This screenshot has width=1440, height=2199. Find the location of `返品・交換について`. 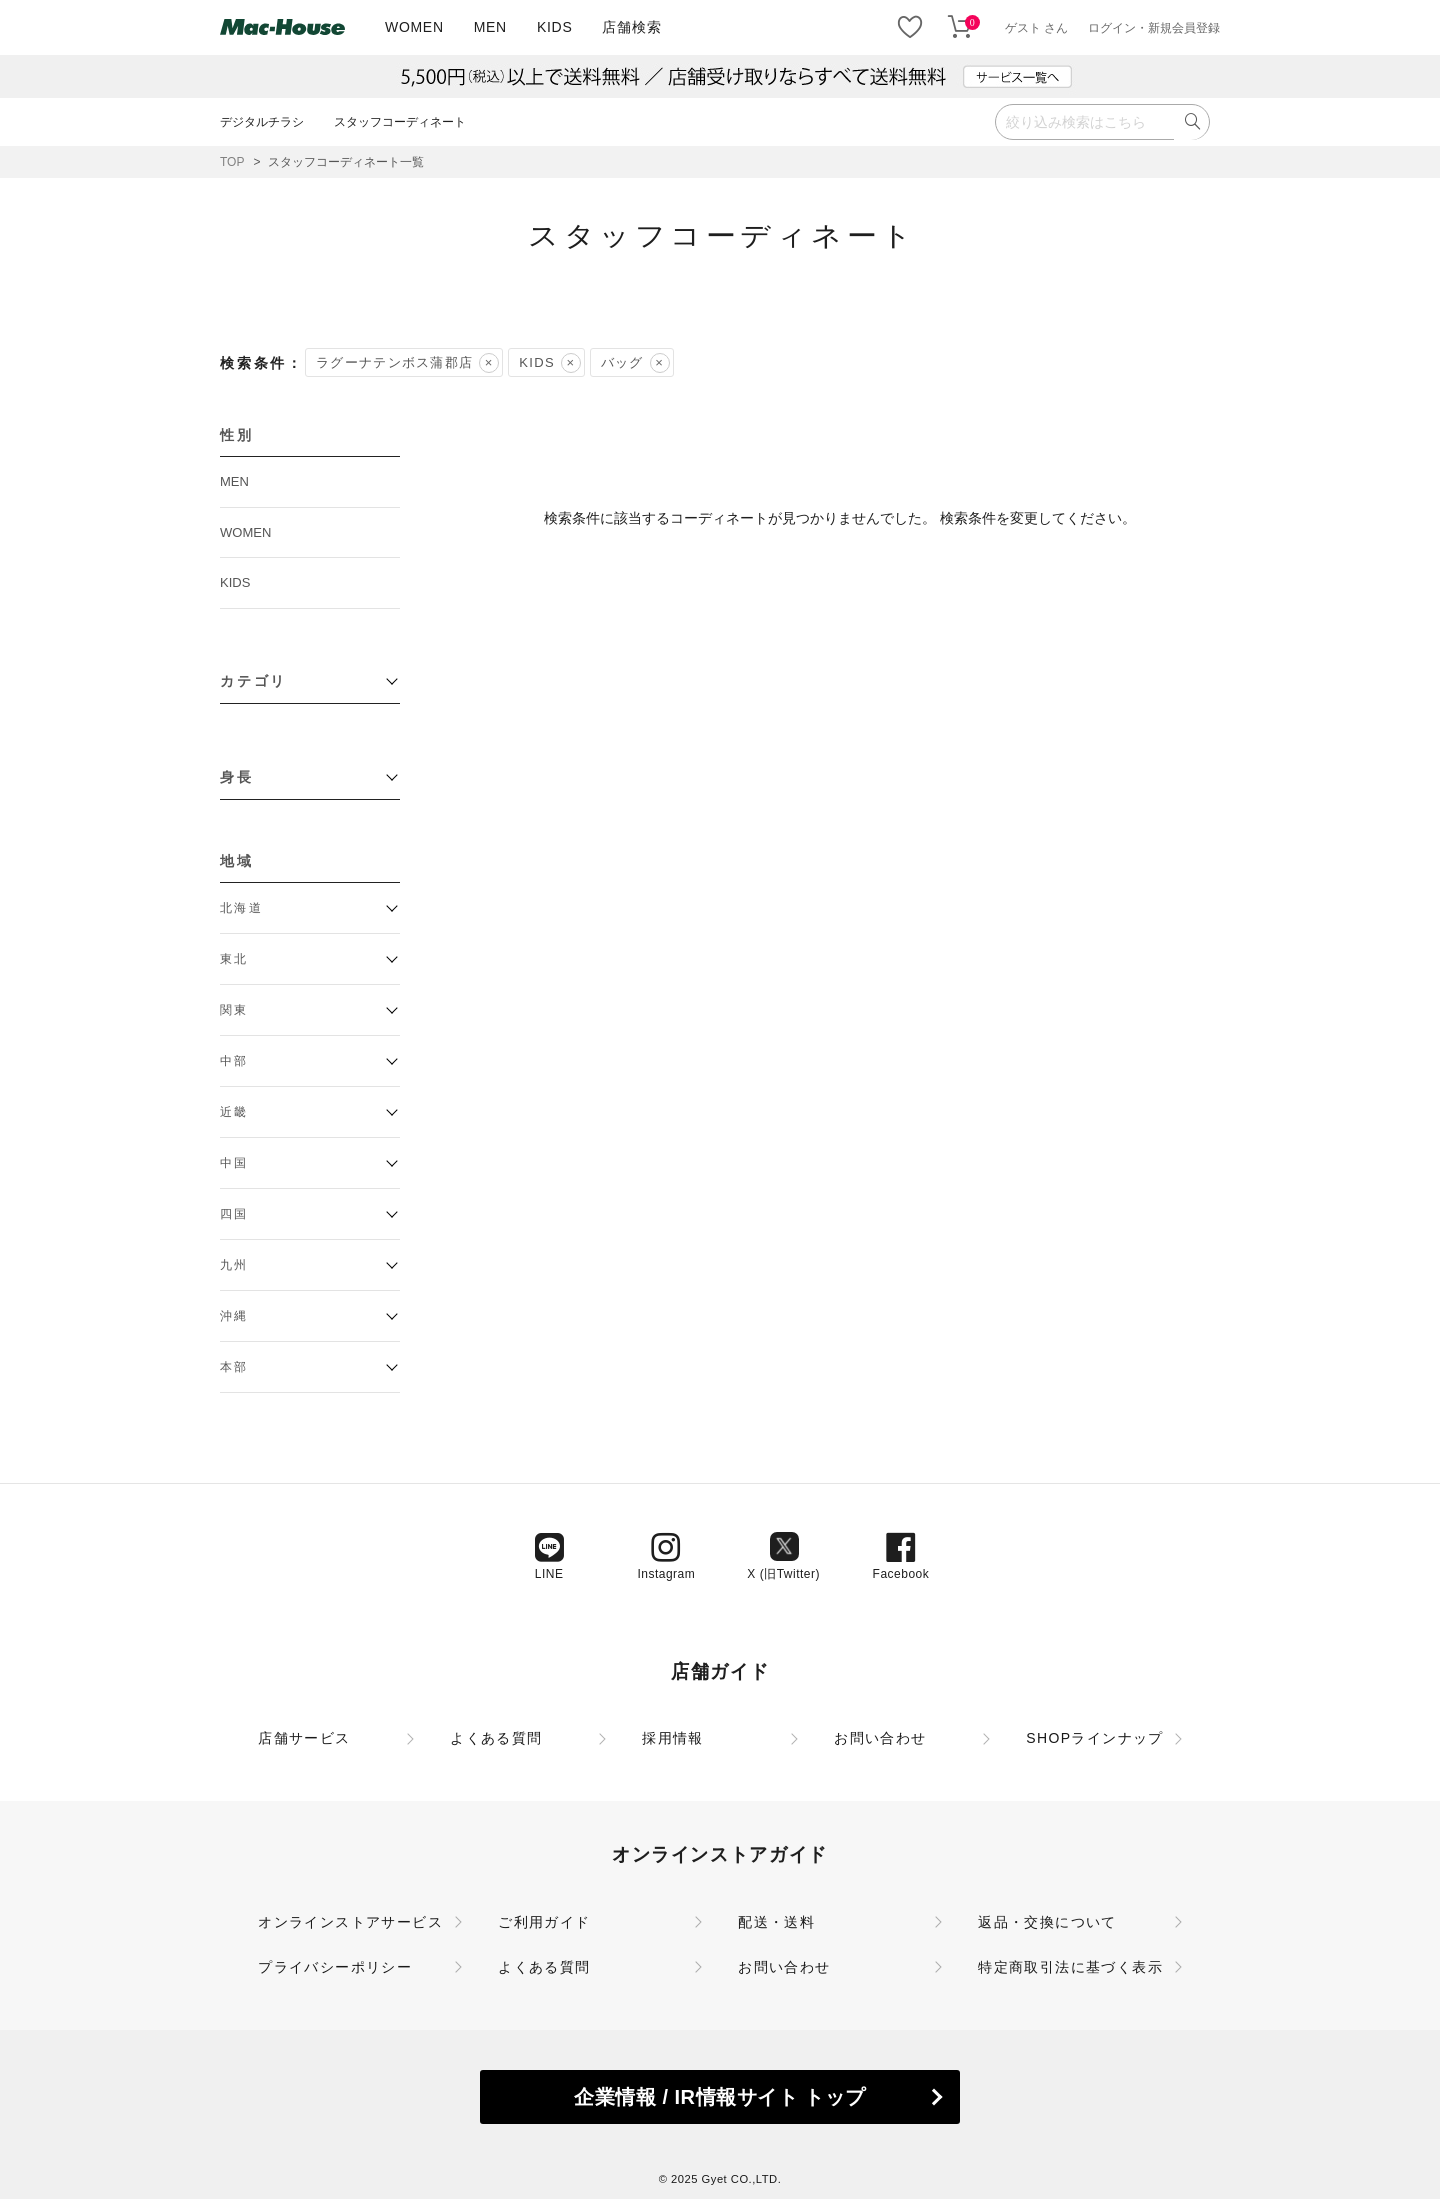

返品・交換について is located at coordinates (1047, 1922).